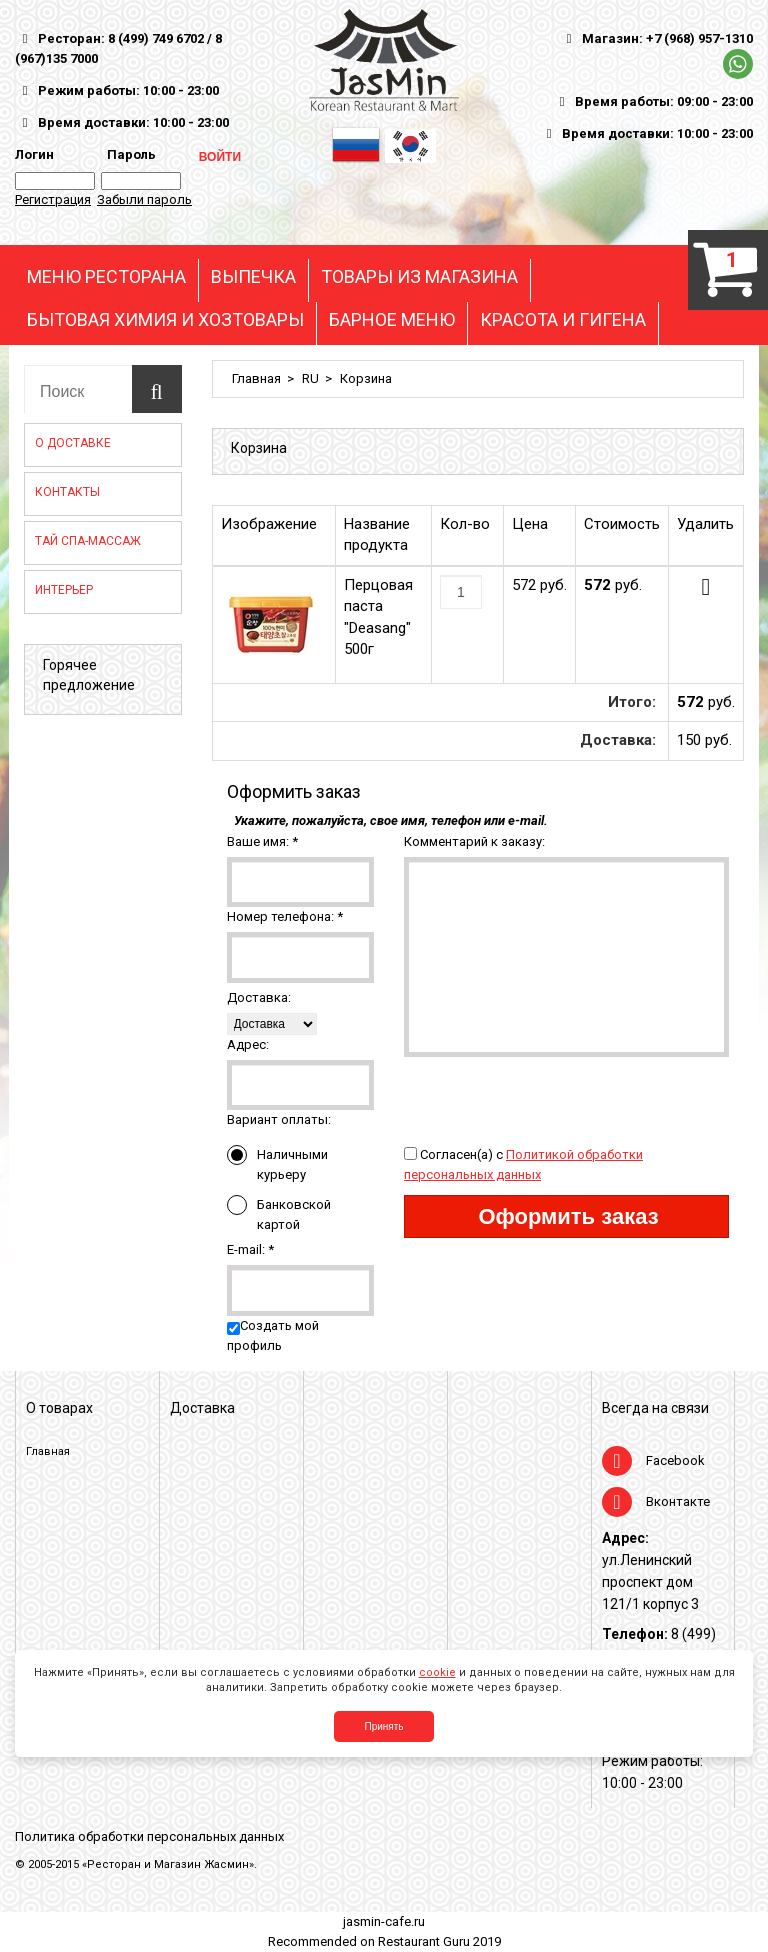  I want to click on БАРНОЕ МЕНЮ, so click(392, 320).